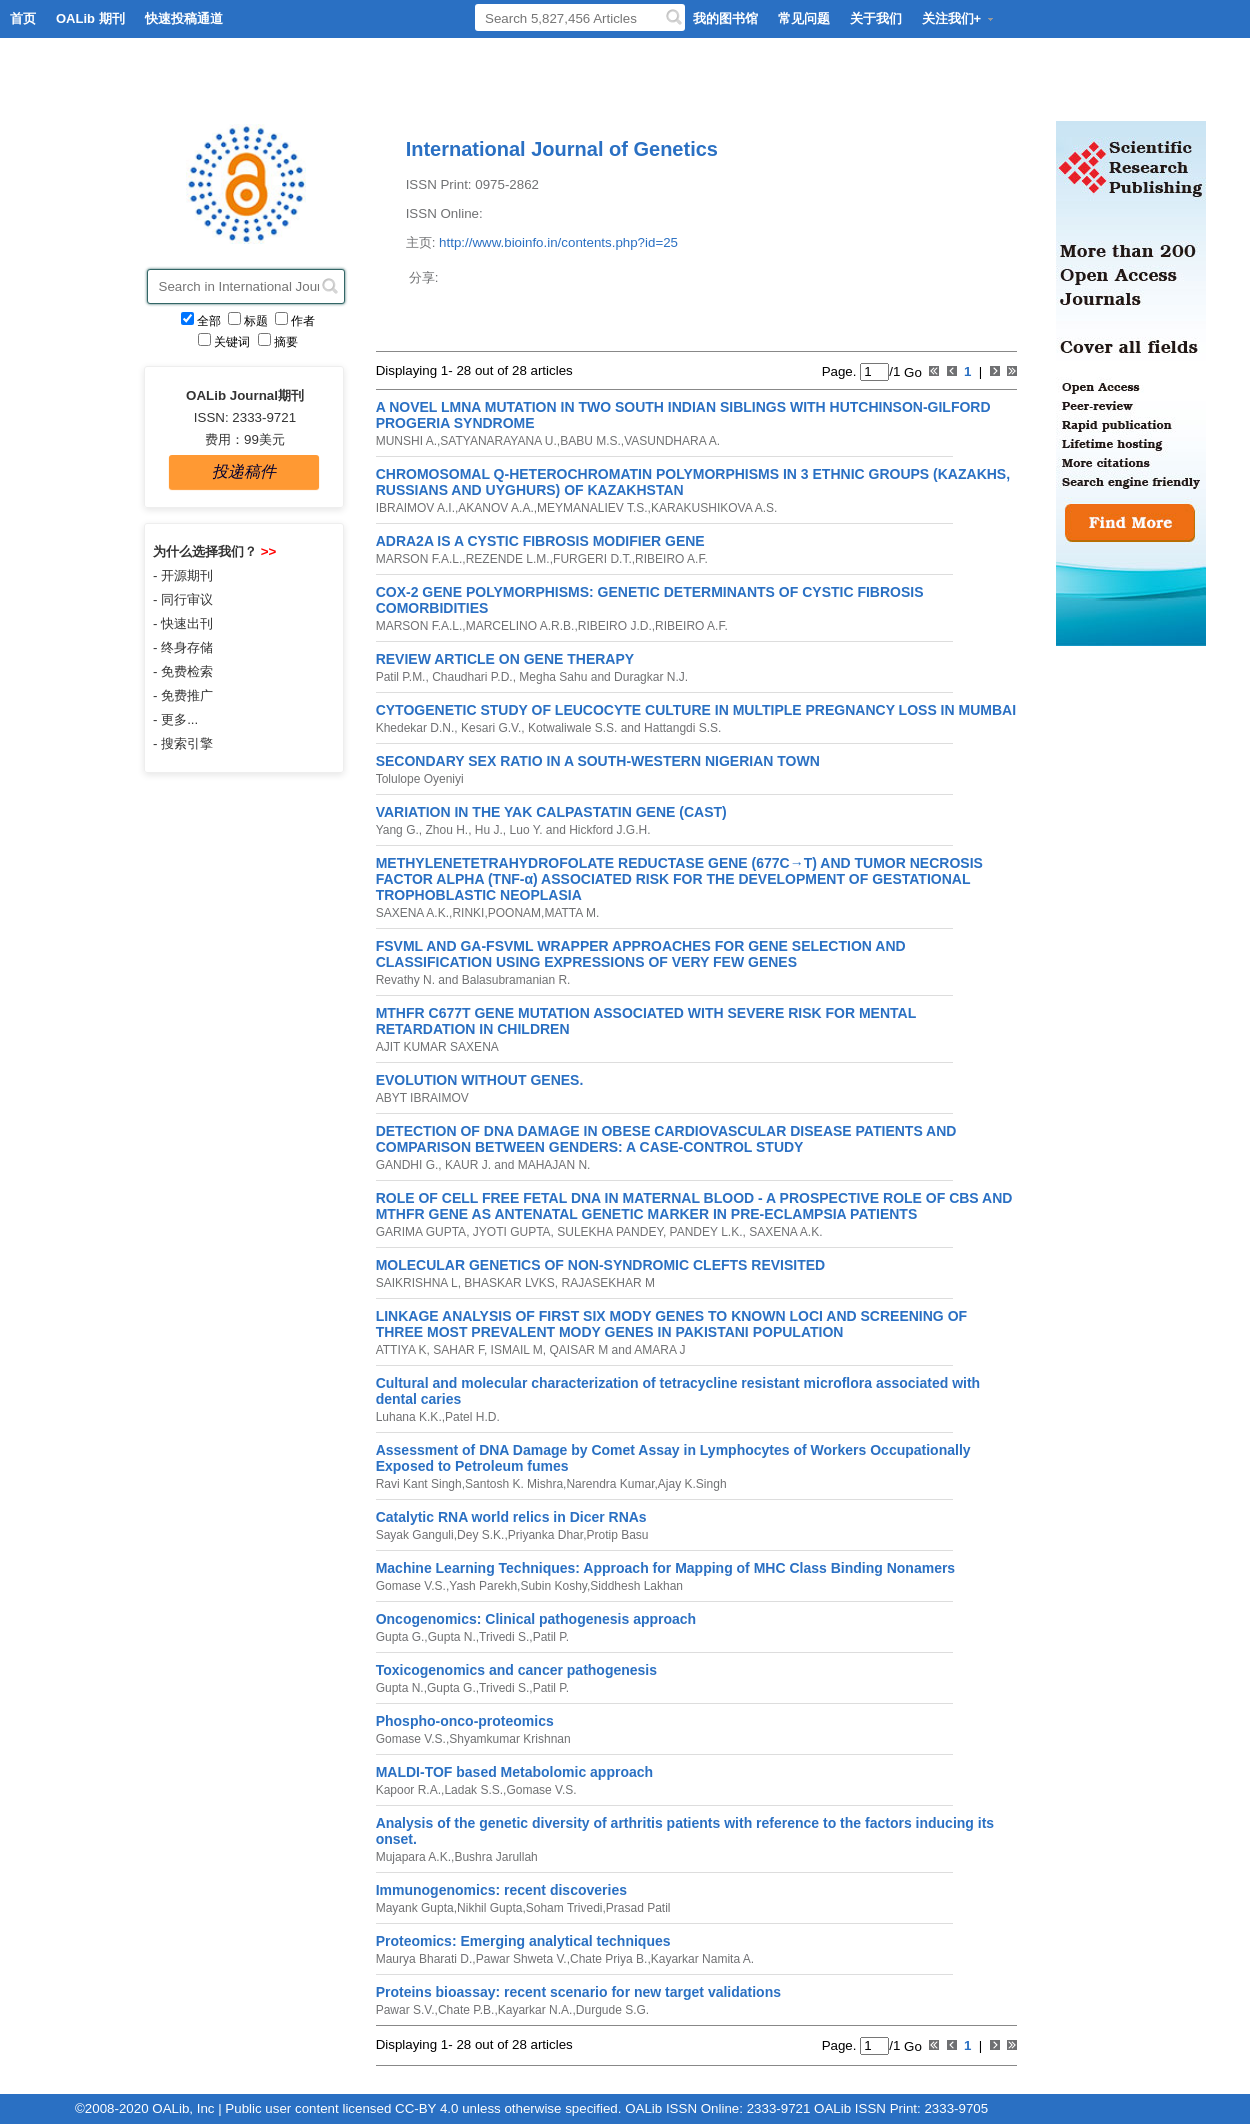  I want to click on Nikhil Gupta, so click(489, 1908).